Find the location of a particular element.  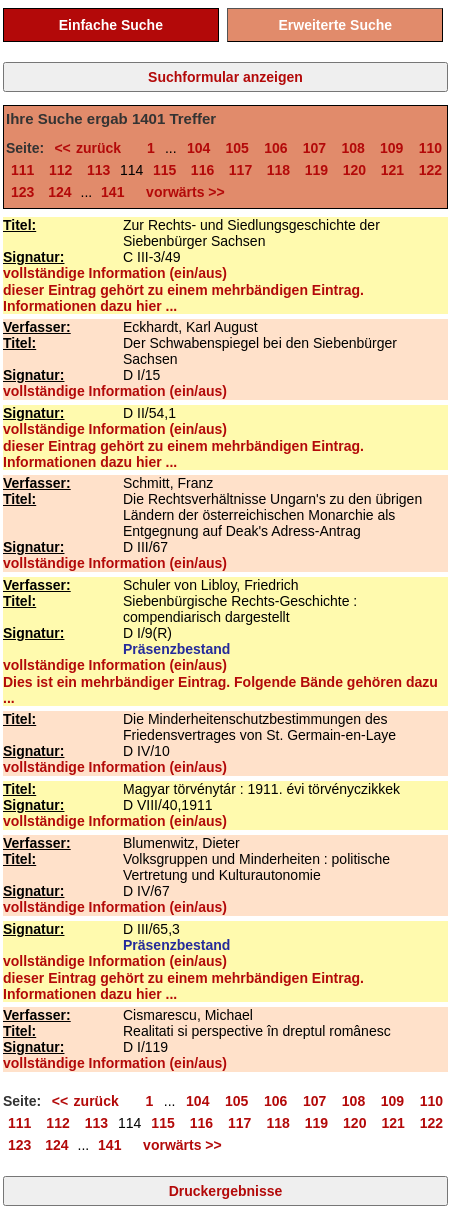

105 is located at coordinates (237, 148).